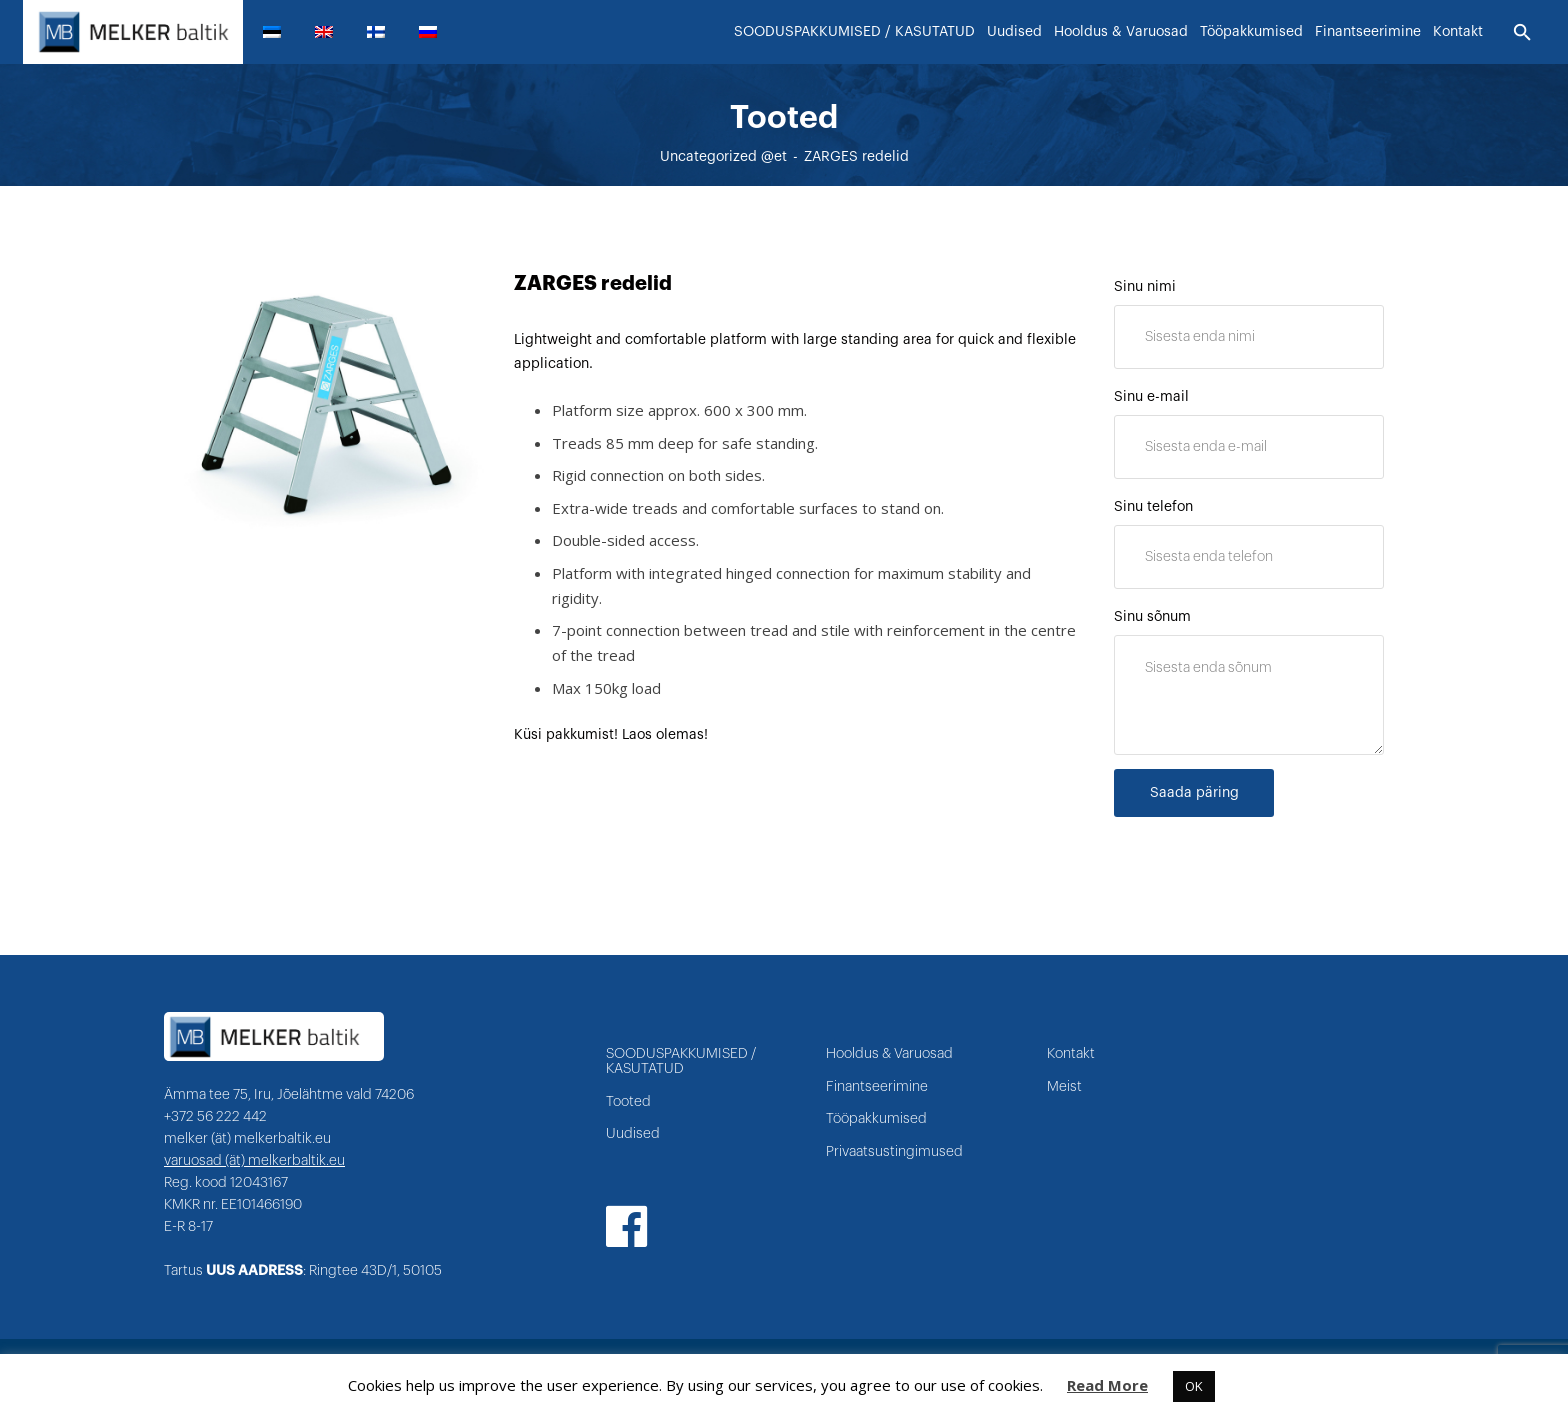 This screenshot has width=1568, height=1419. Describe the element at coordinates (1107, 1385) in the screenshot. I see `Read More` at that location.